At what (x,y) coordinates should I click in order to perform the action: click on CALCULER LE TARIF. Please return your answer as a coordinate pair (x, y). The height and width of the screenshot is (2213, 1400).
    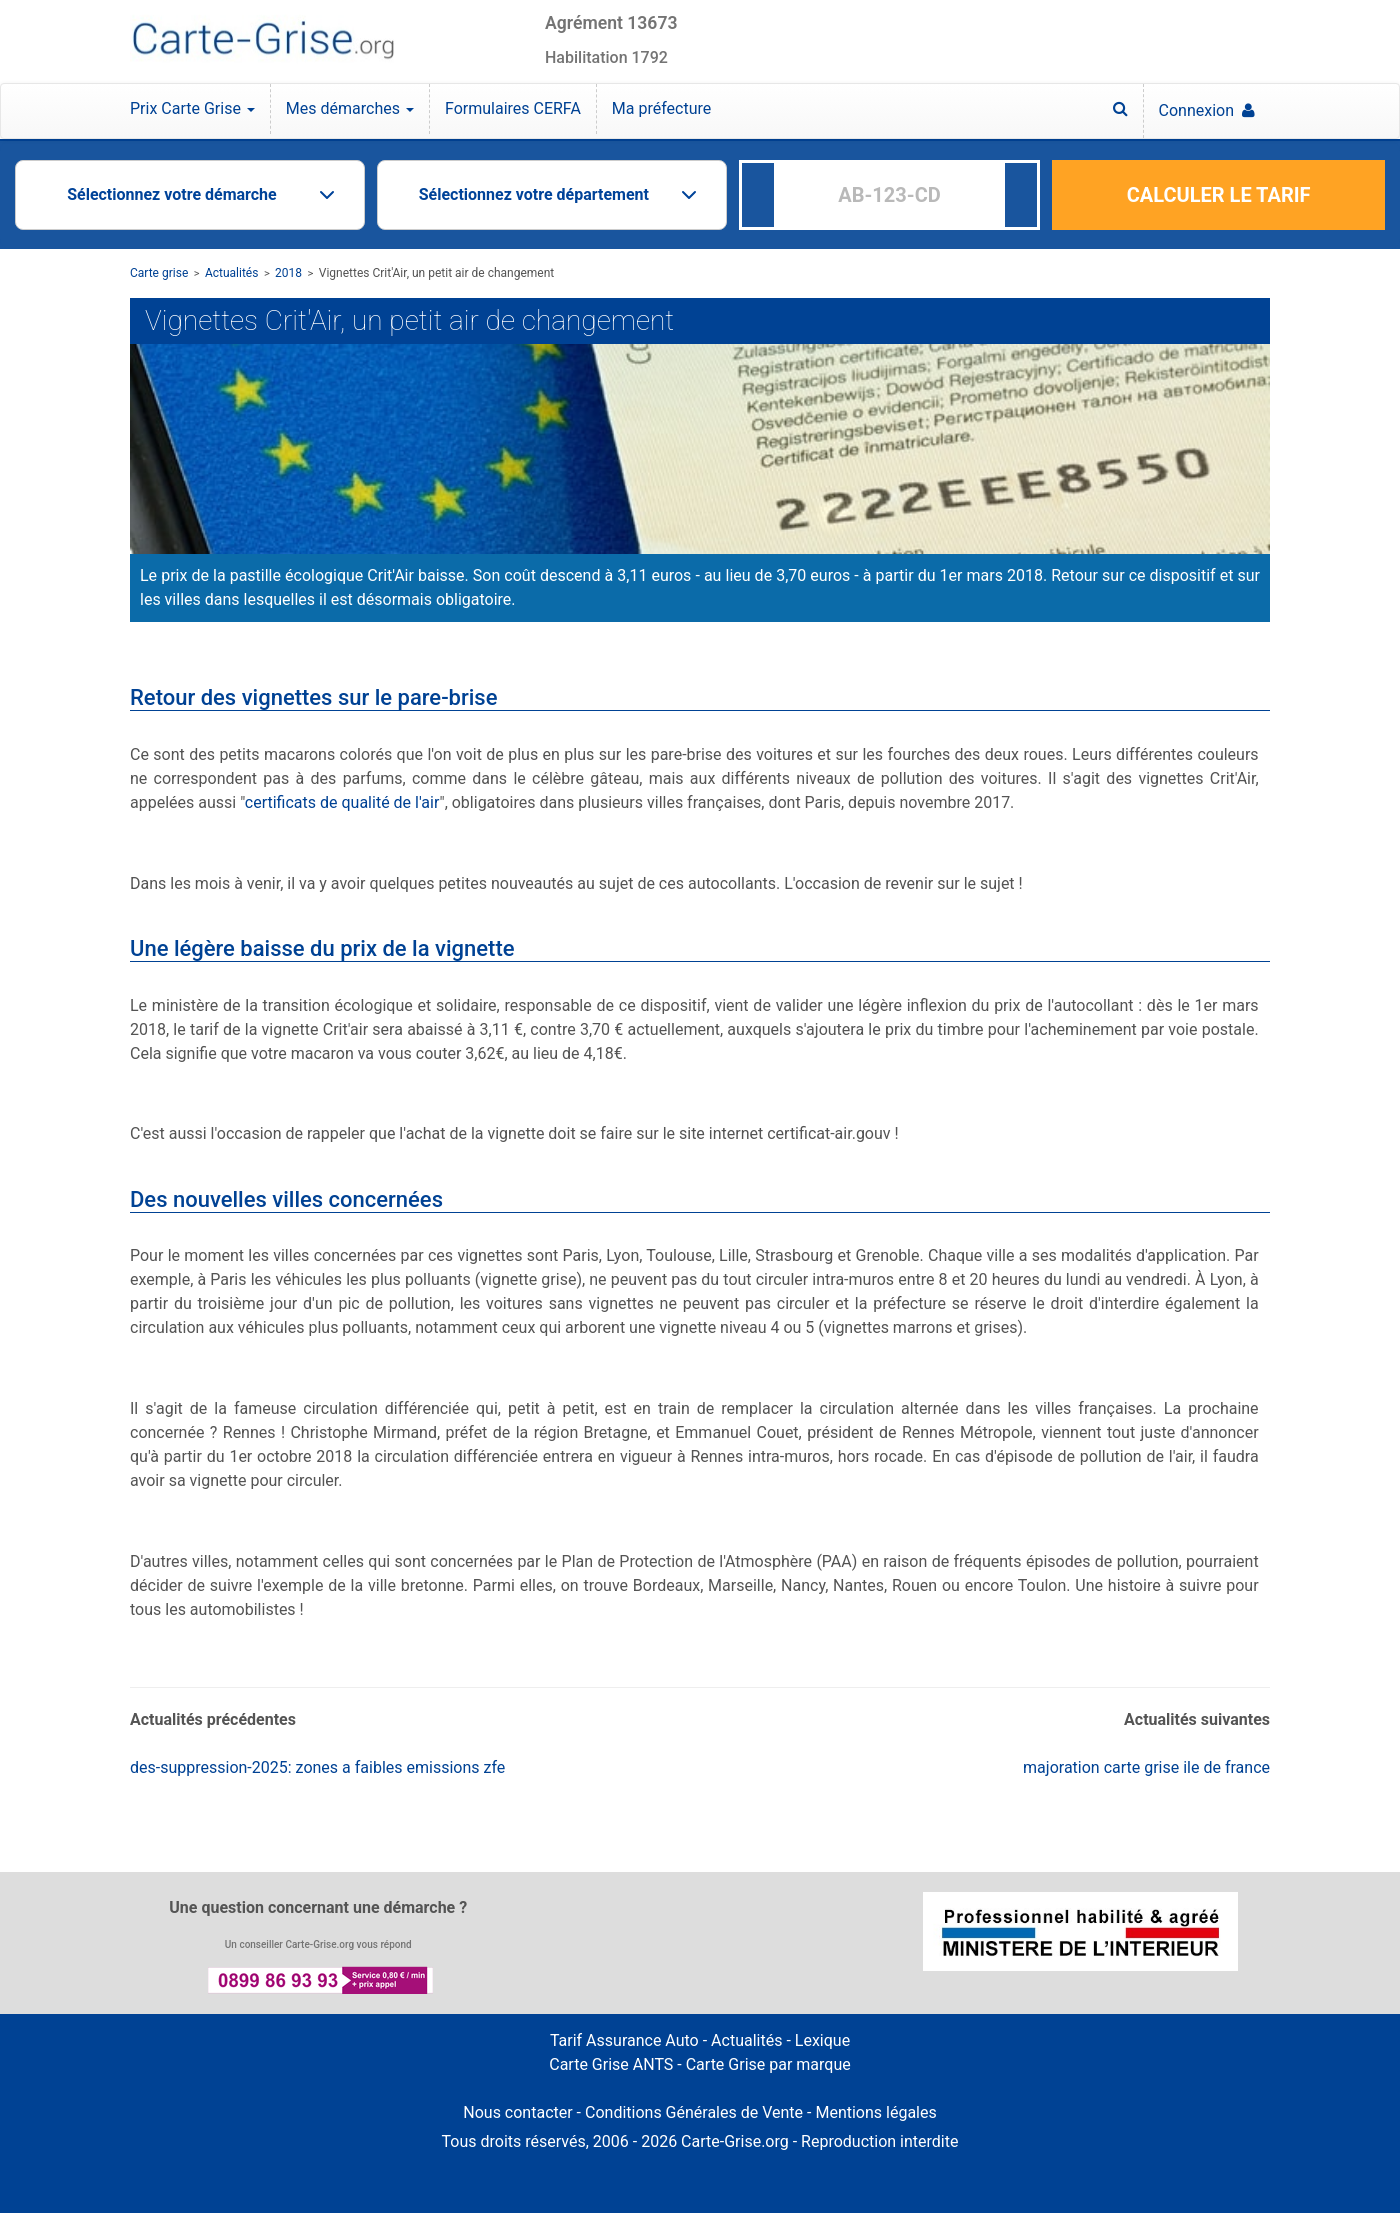
    Looking at the image, I should click on (1219, 195).